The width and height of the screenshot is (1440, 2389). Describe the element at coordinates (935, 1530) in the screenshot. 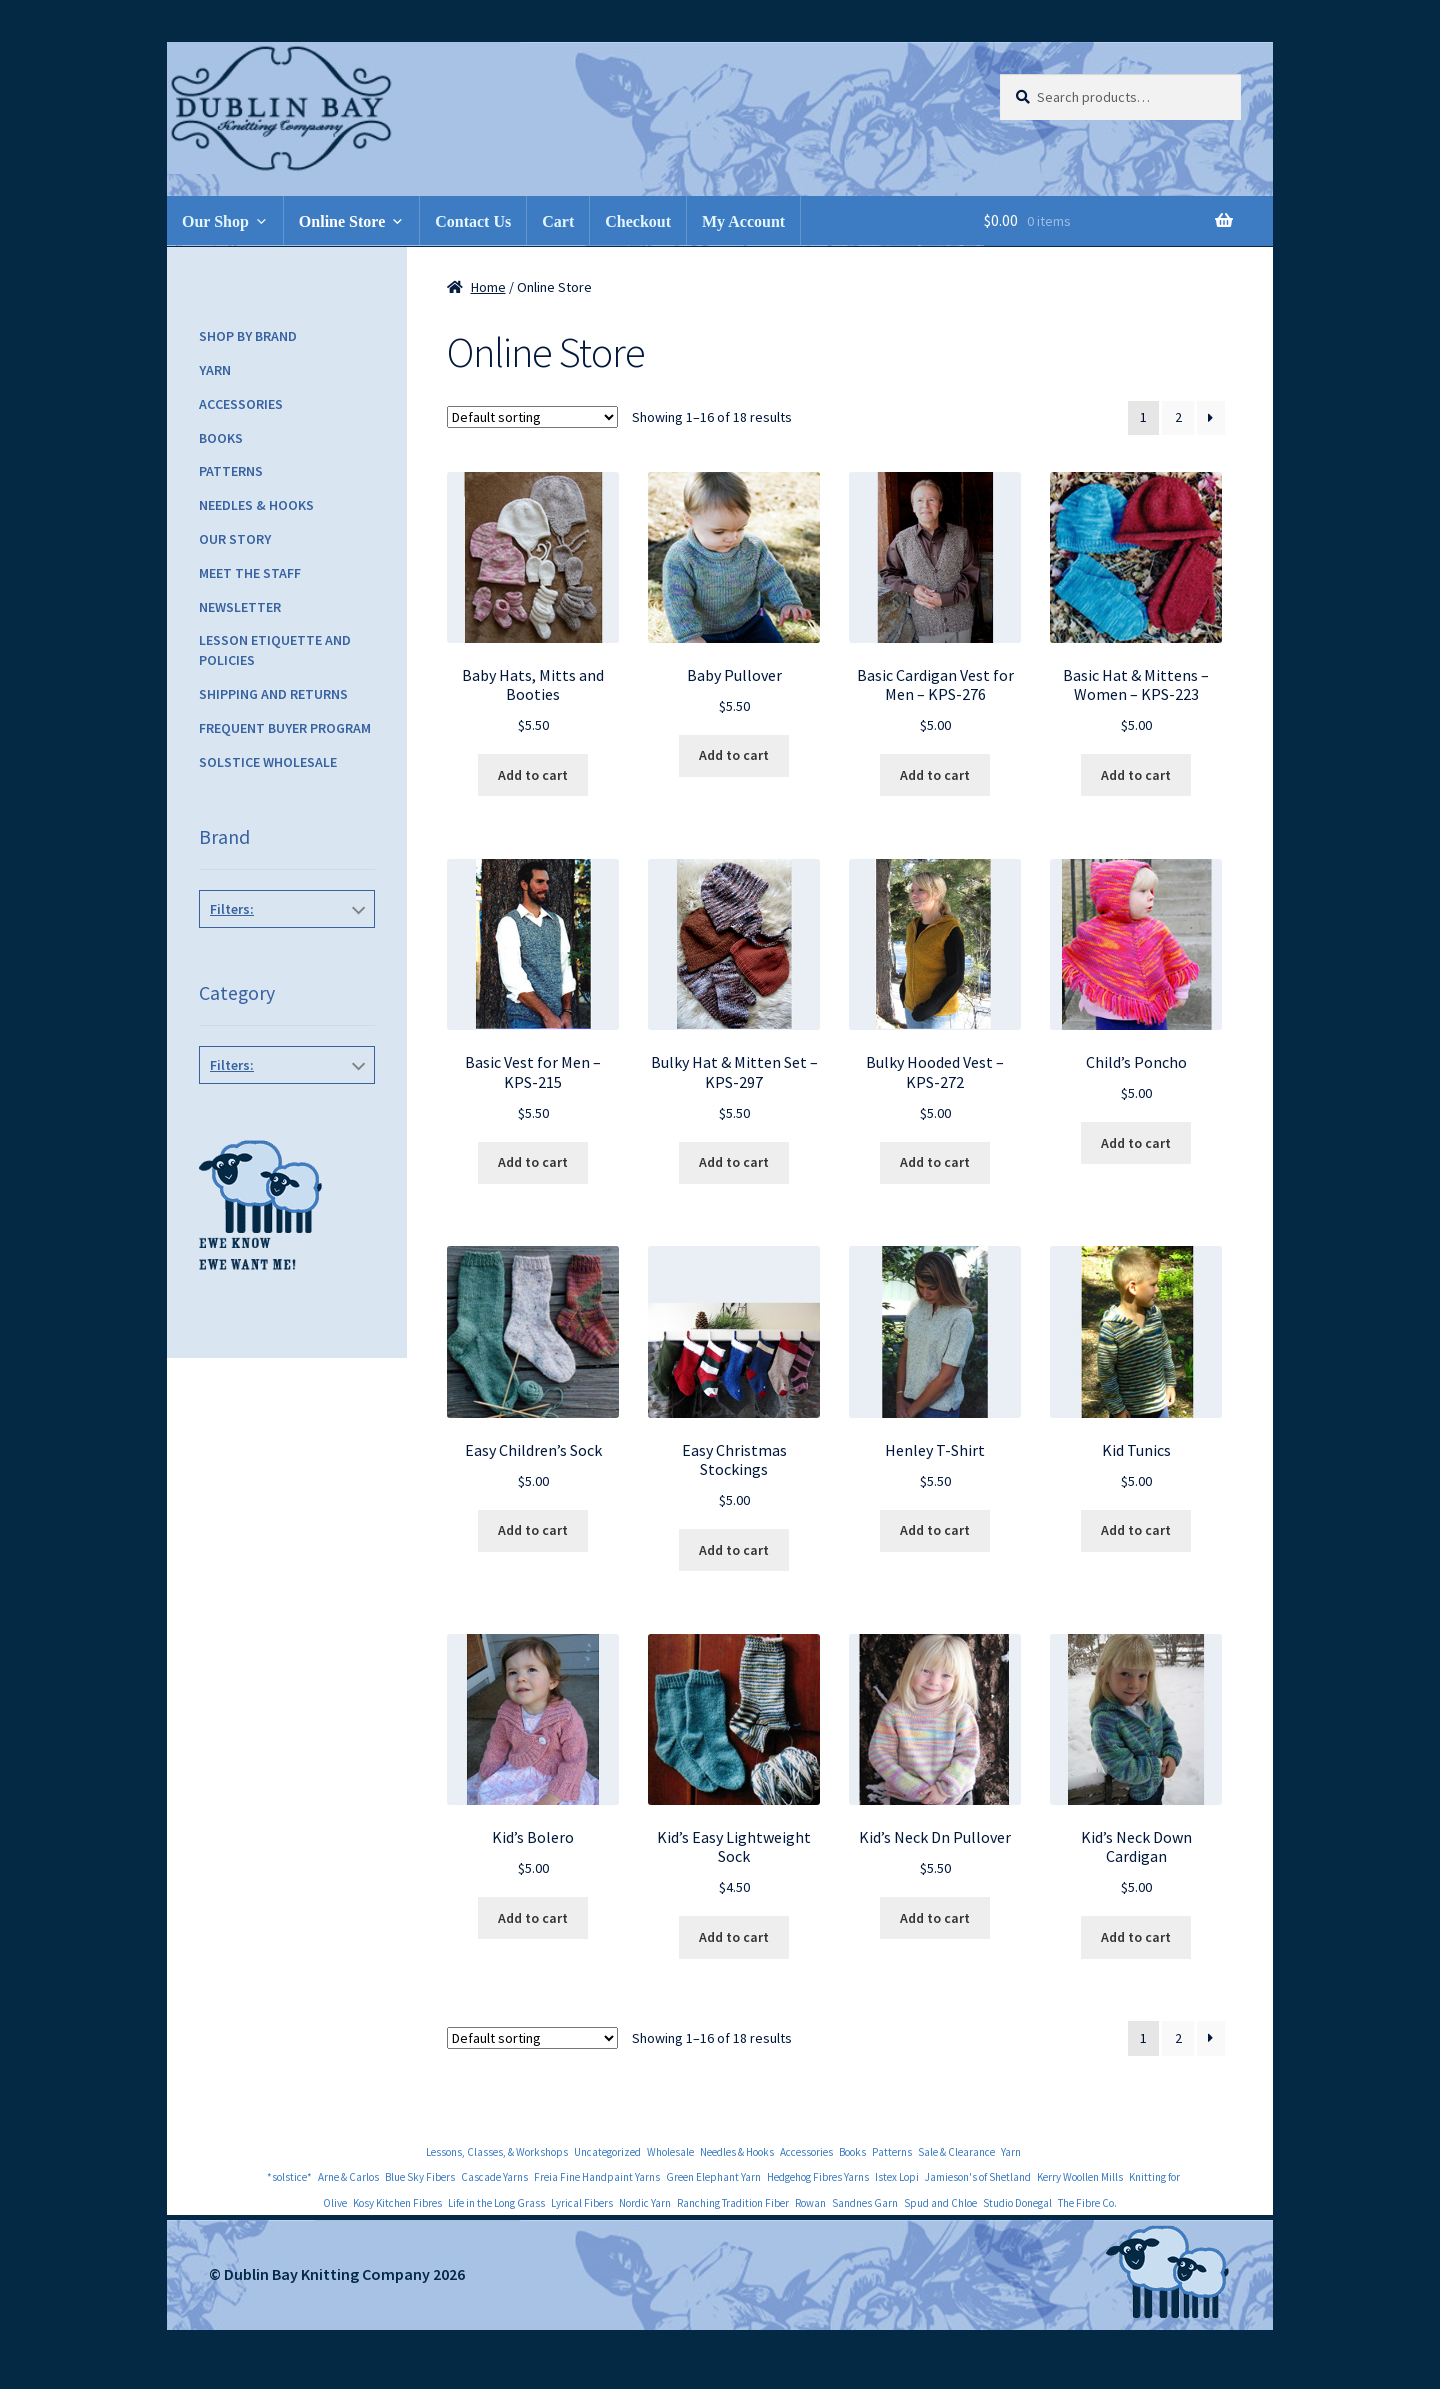

I see `Add to cart [Add to cart: “Henley T-Shirt”]` at that location.